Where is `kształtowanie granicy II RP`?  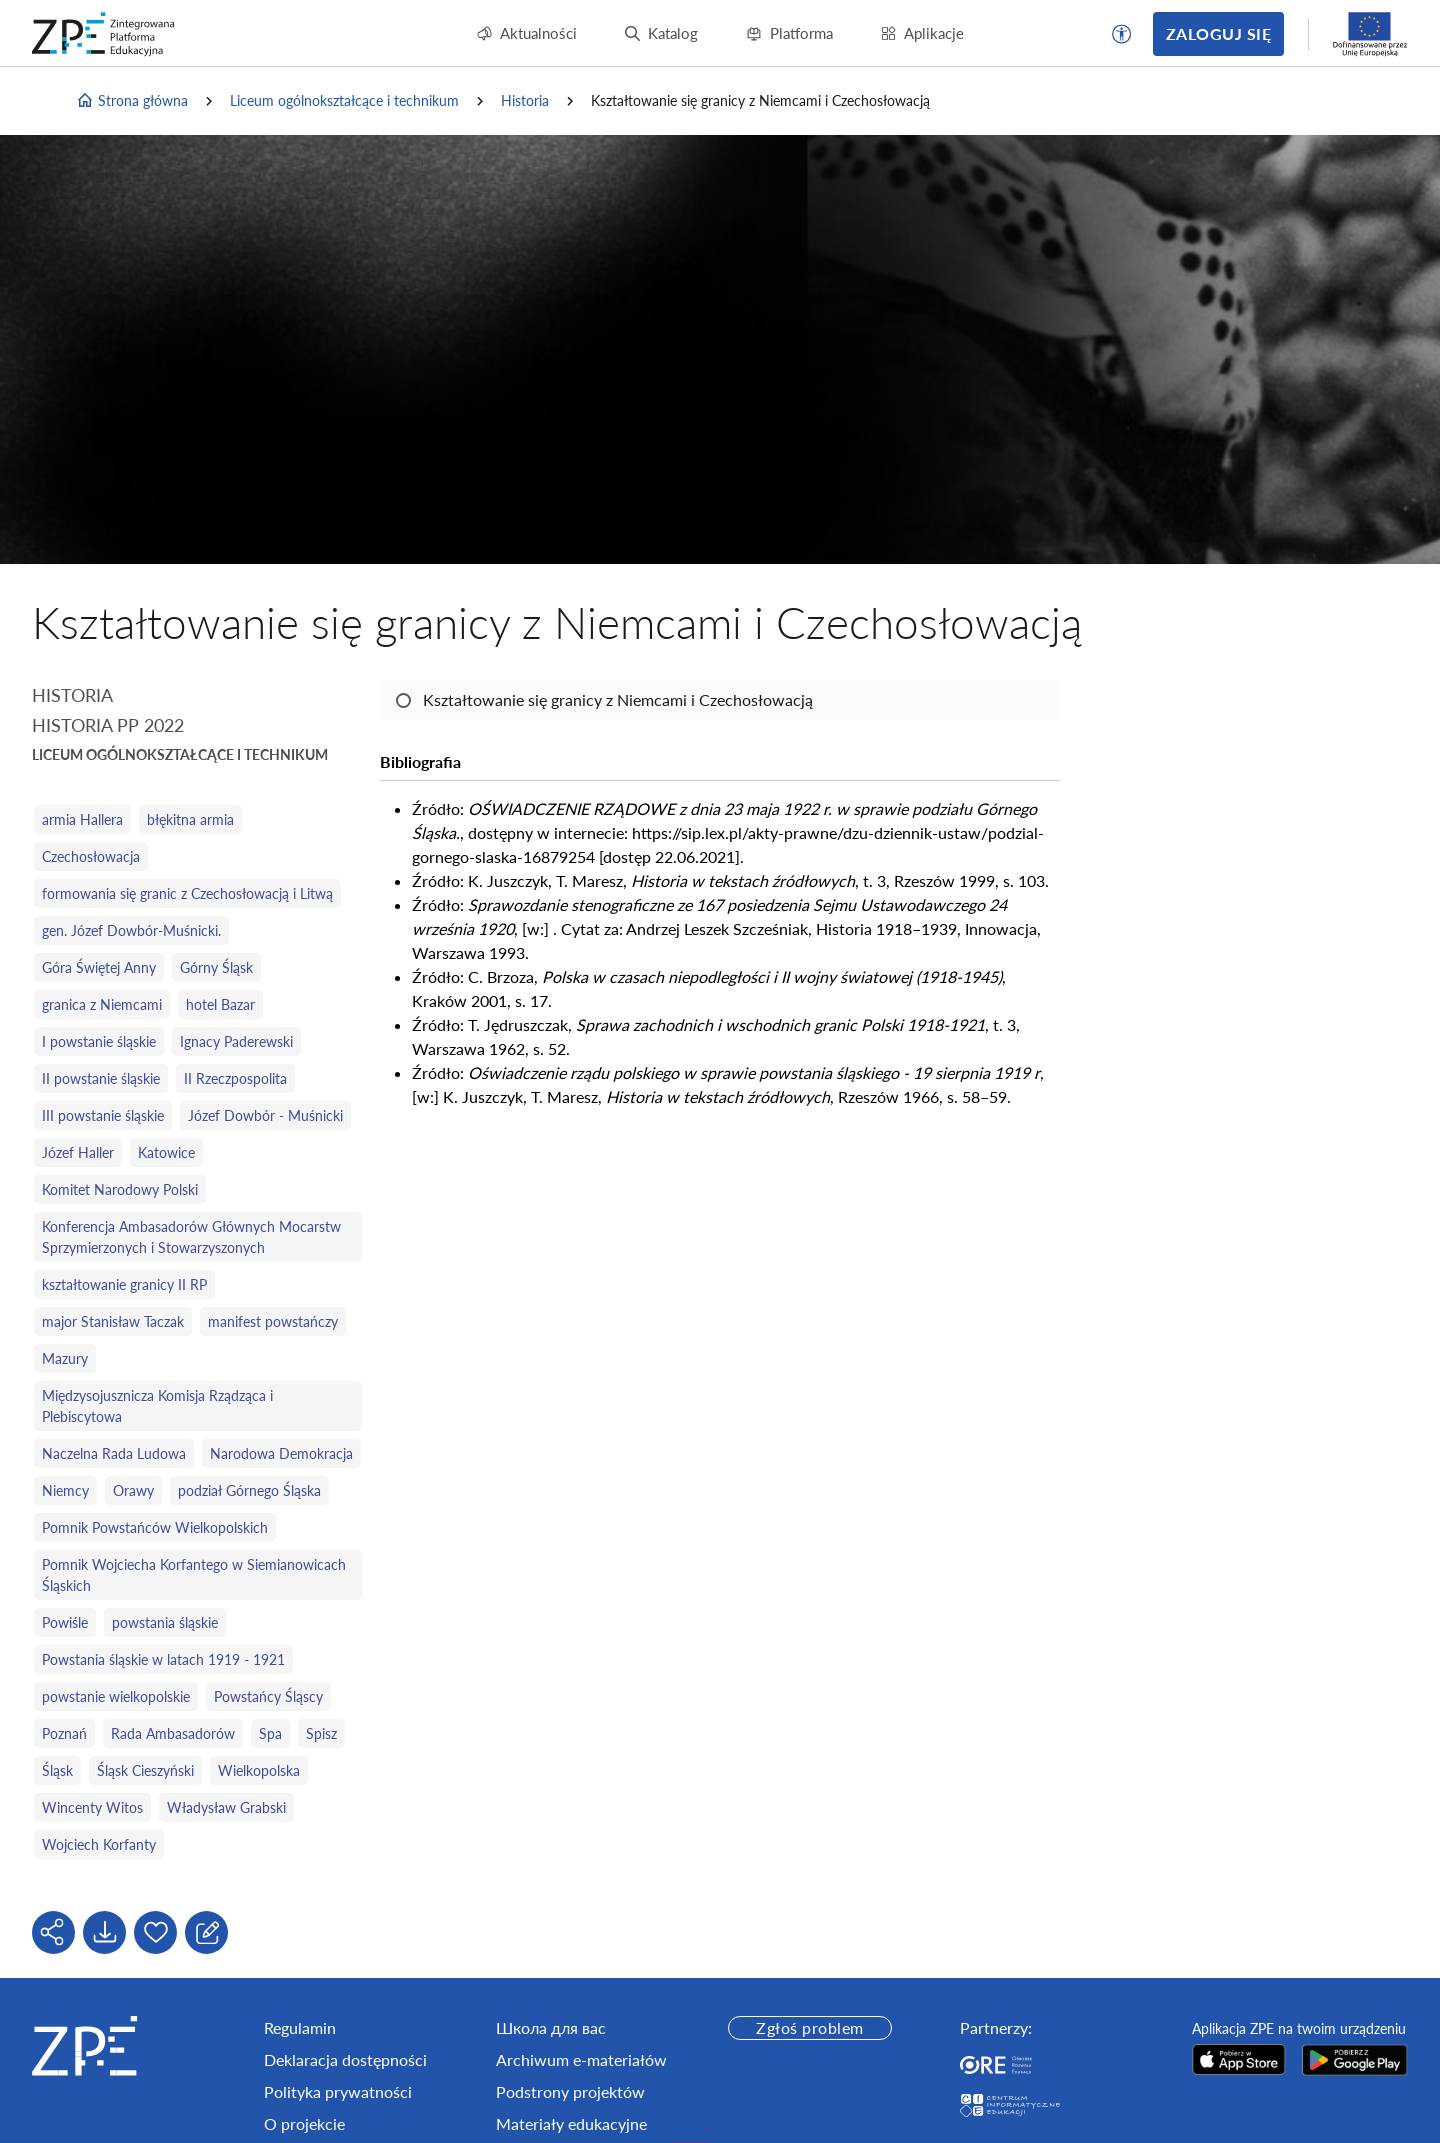 kształtowanie granicy II RP is located at coordinates (124, 1284).